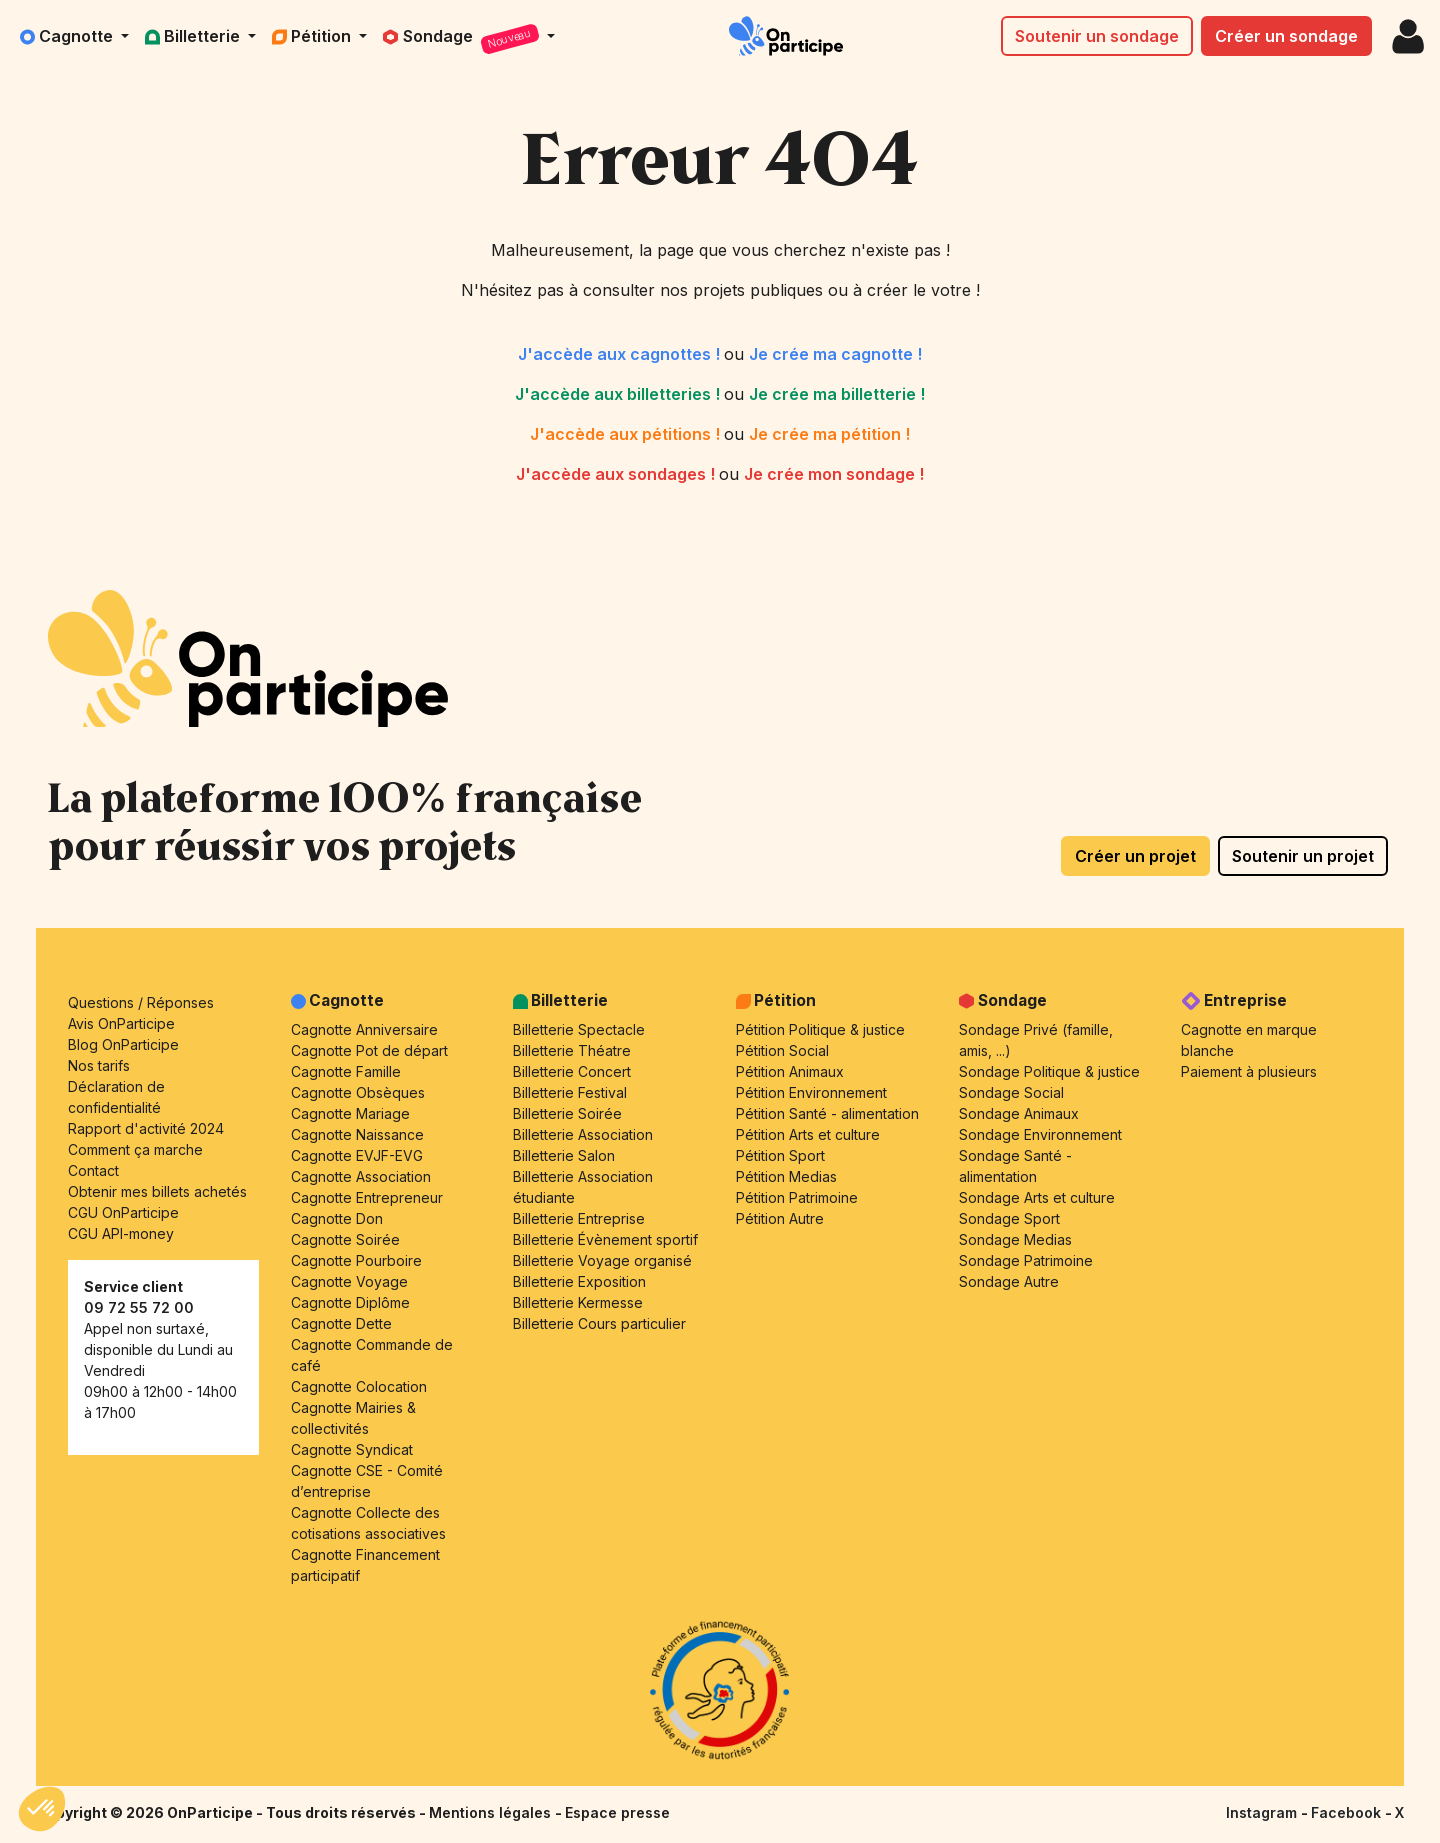  I want to click on J'accède aux billetteries !, so click(619, 394).